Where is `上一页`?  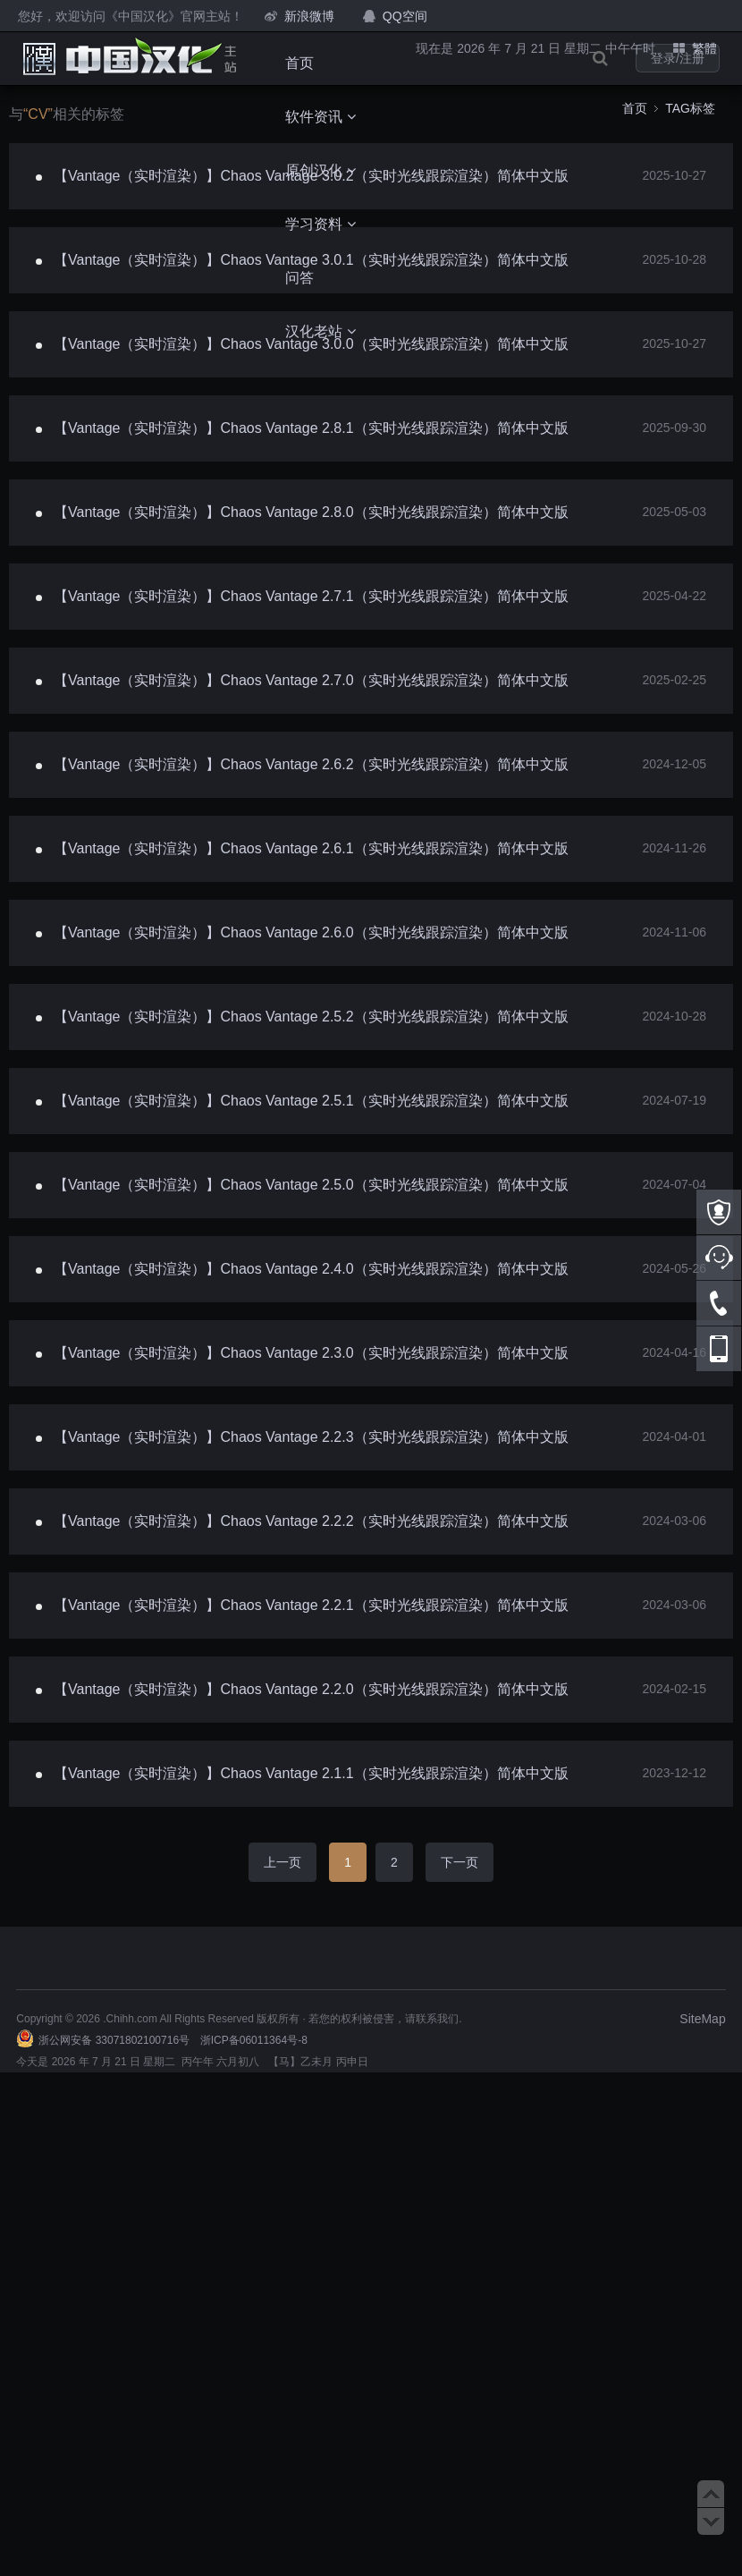 上一页 is located at coordinates (282, 1862).